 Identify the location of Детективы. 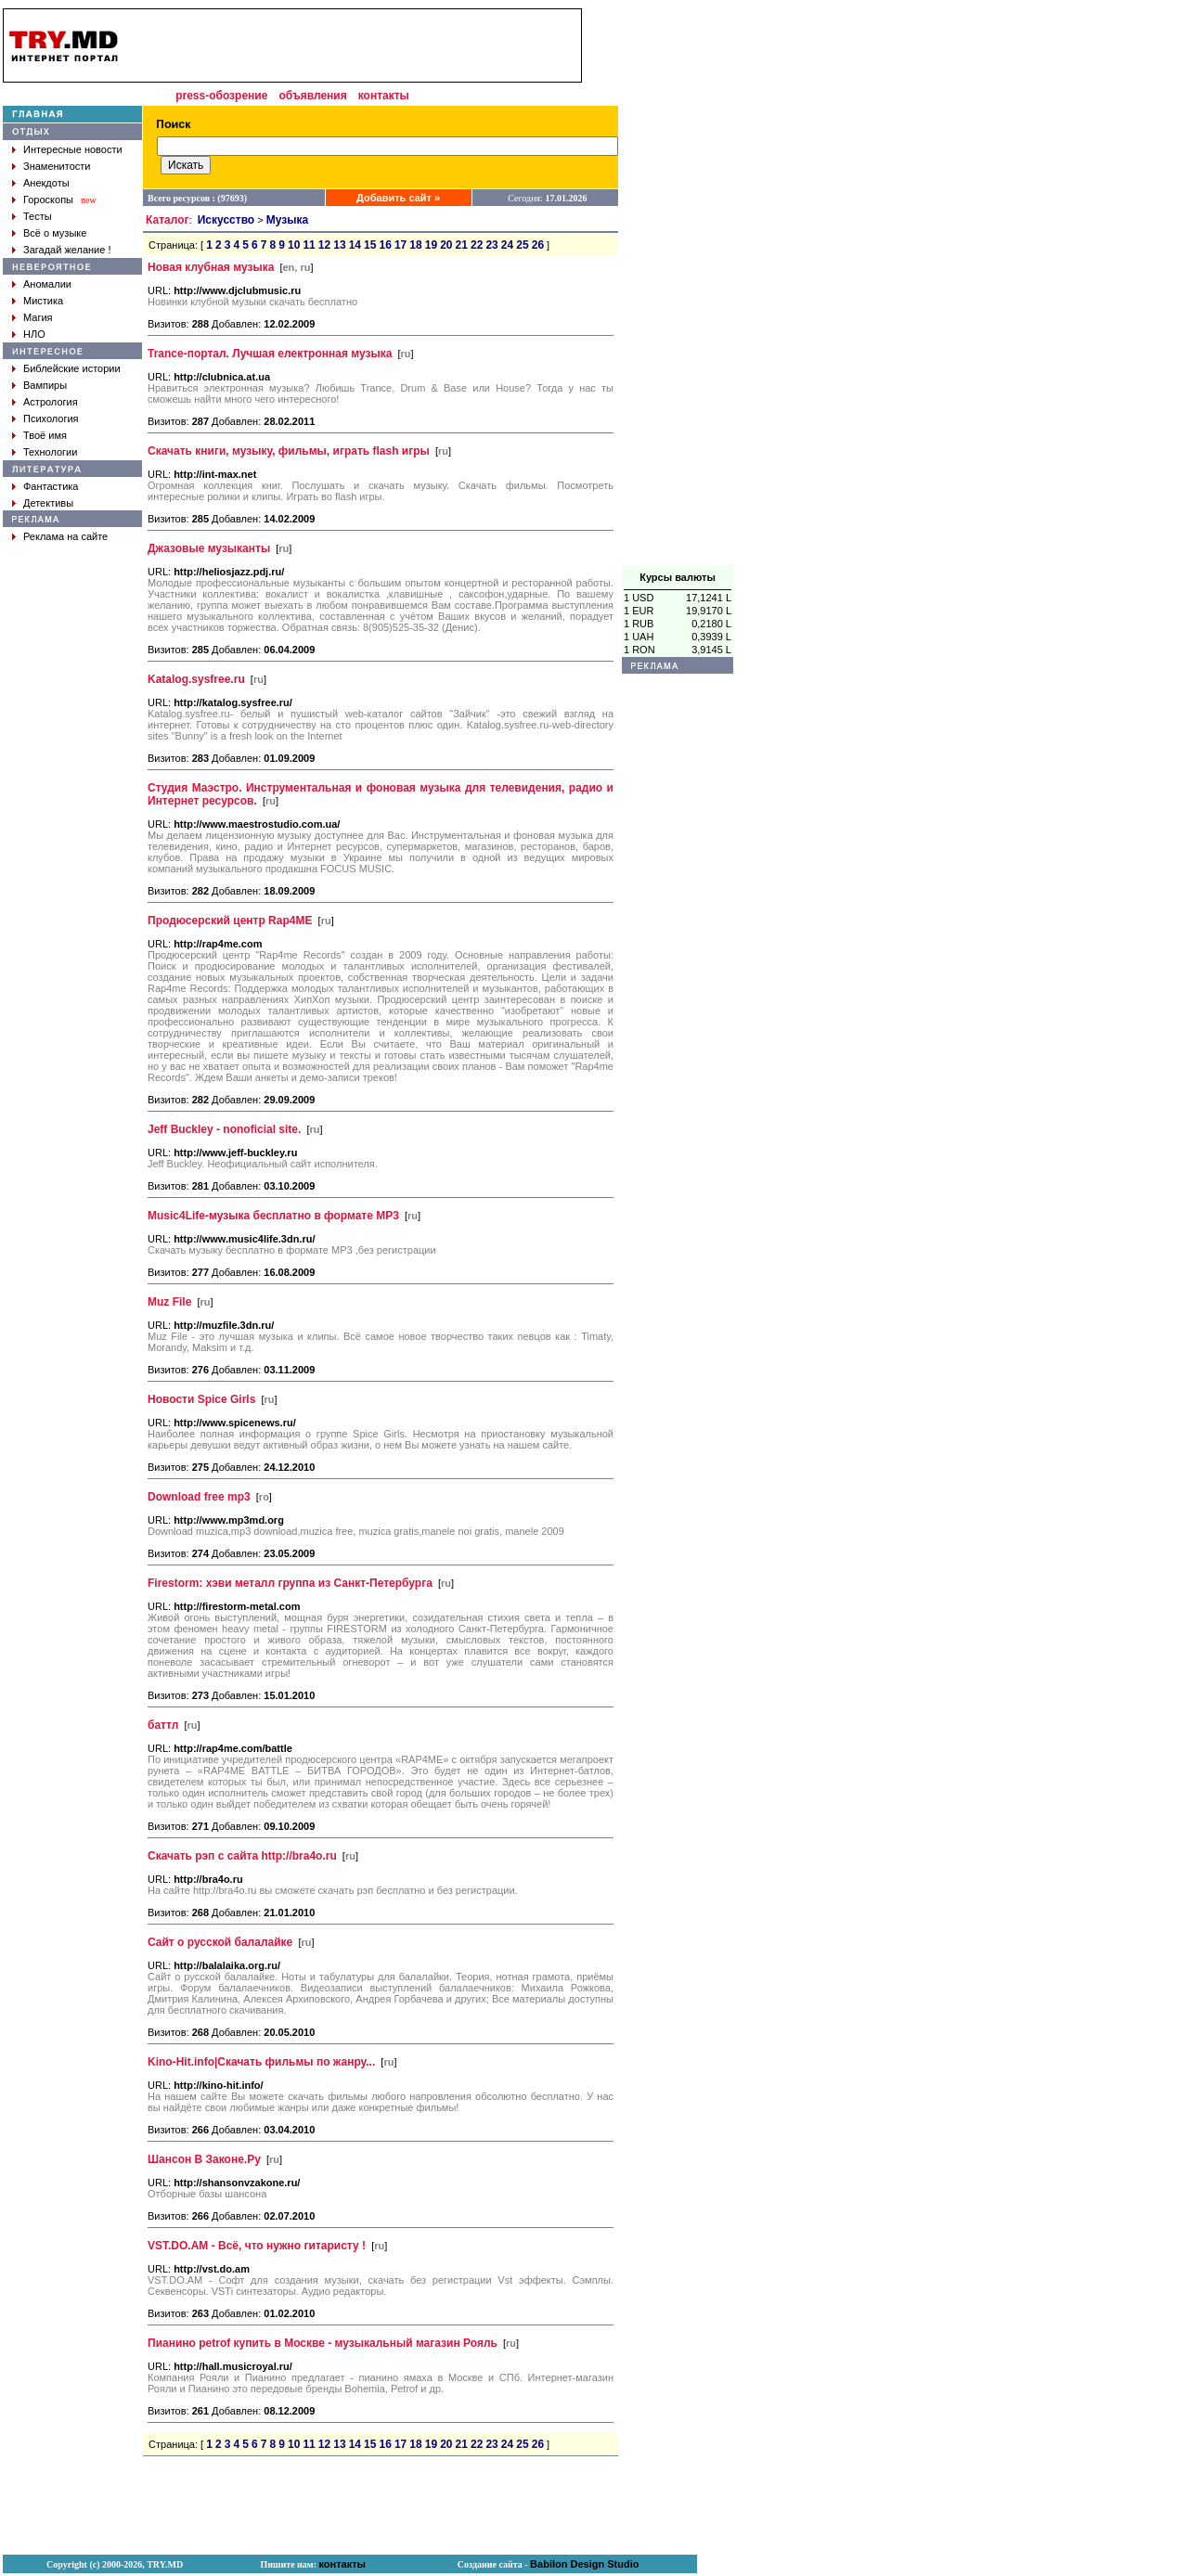
(48, 503).